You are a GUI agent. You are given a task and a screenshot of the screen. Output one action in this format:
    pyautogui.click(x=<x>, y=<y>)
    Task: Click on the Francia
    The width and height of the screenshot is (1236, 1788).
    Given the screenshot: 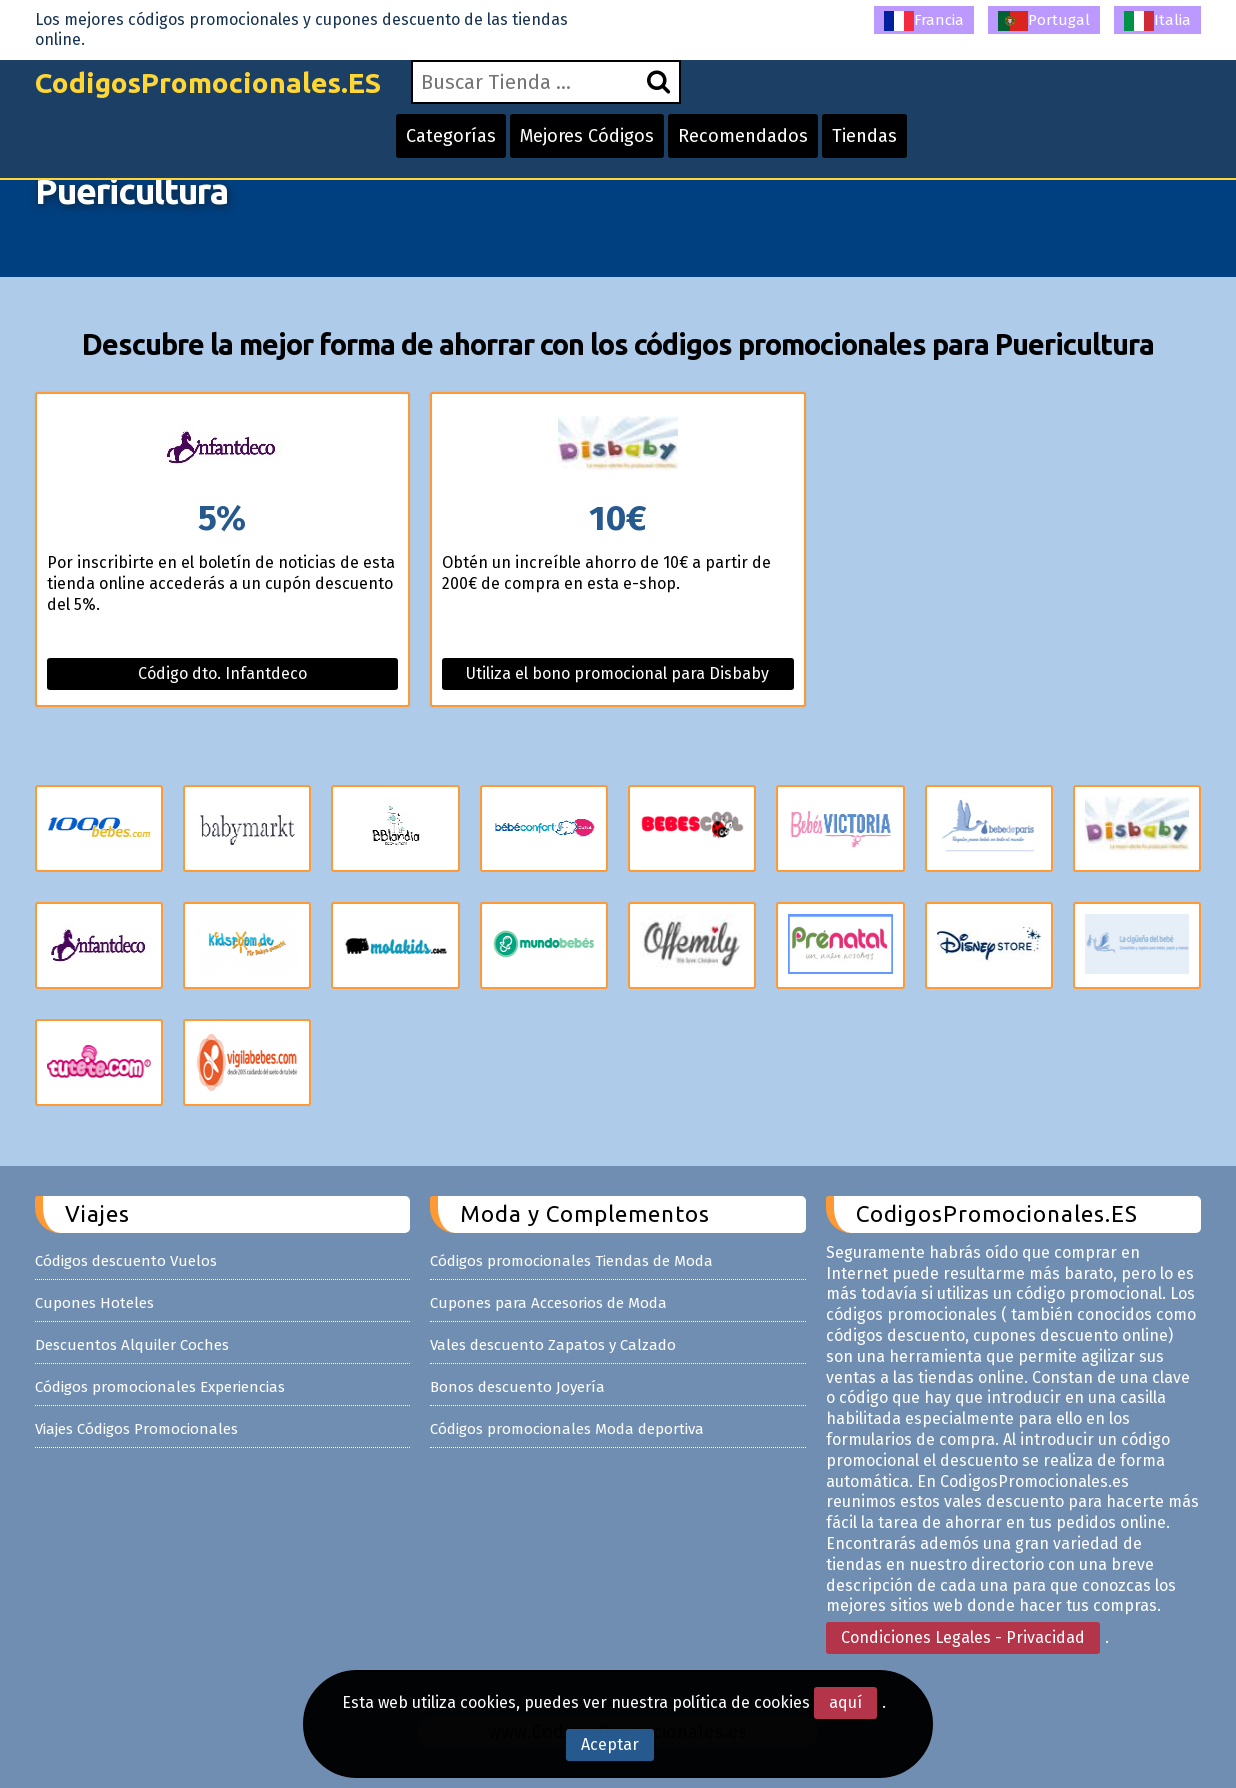 What is the action you would take?
    pyautogui.click(x=924, y=21)
    